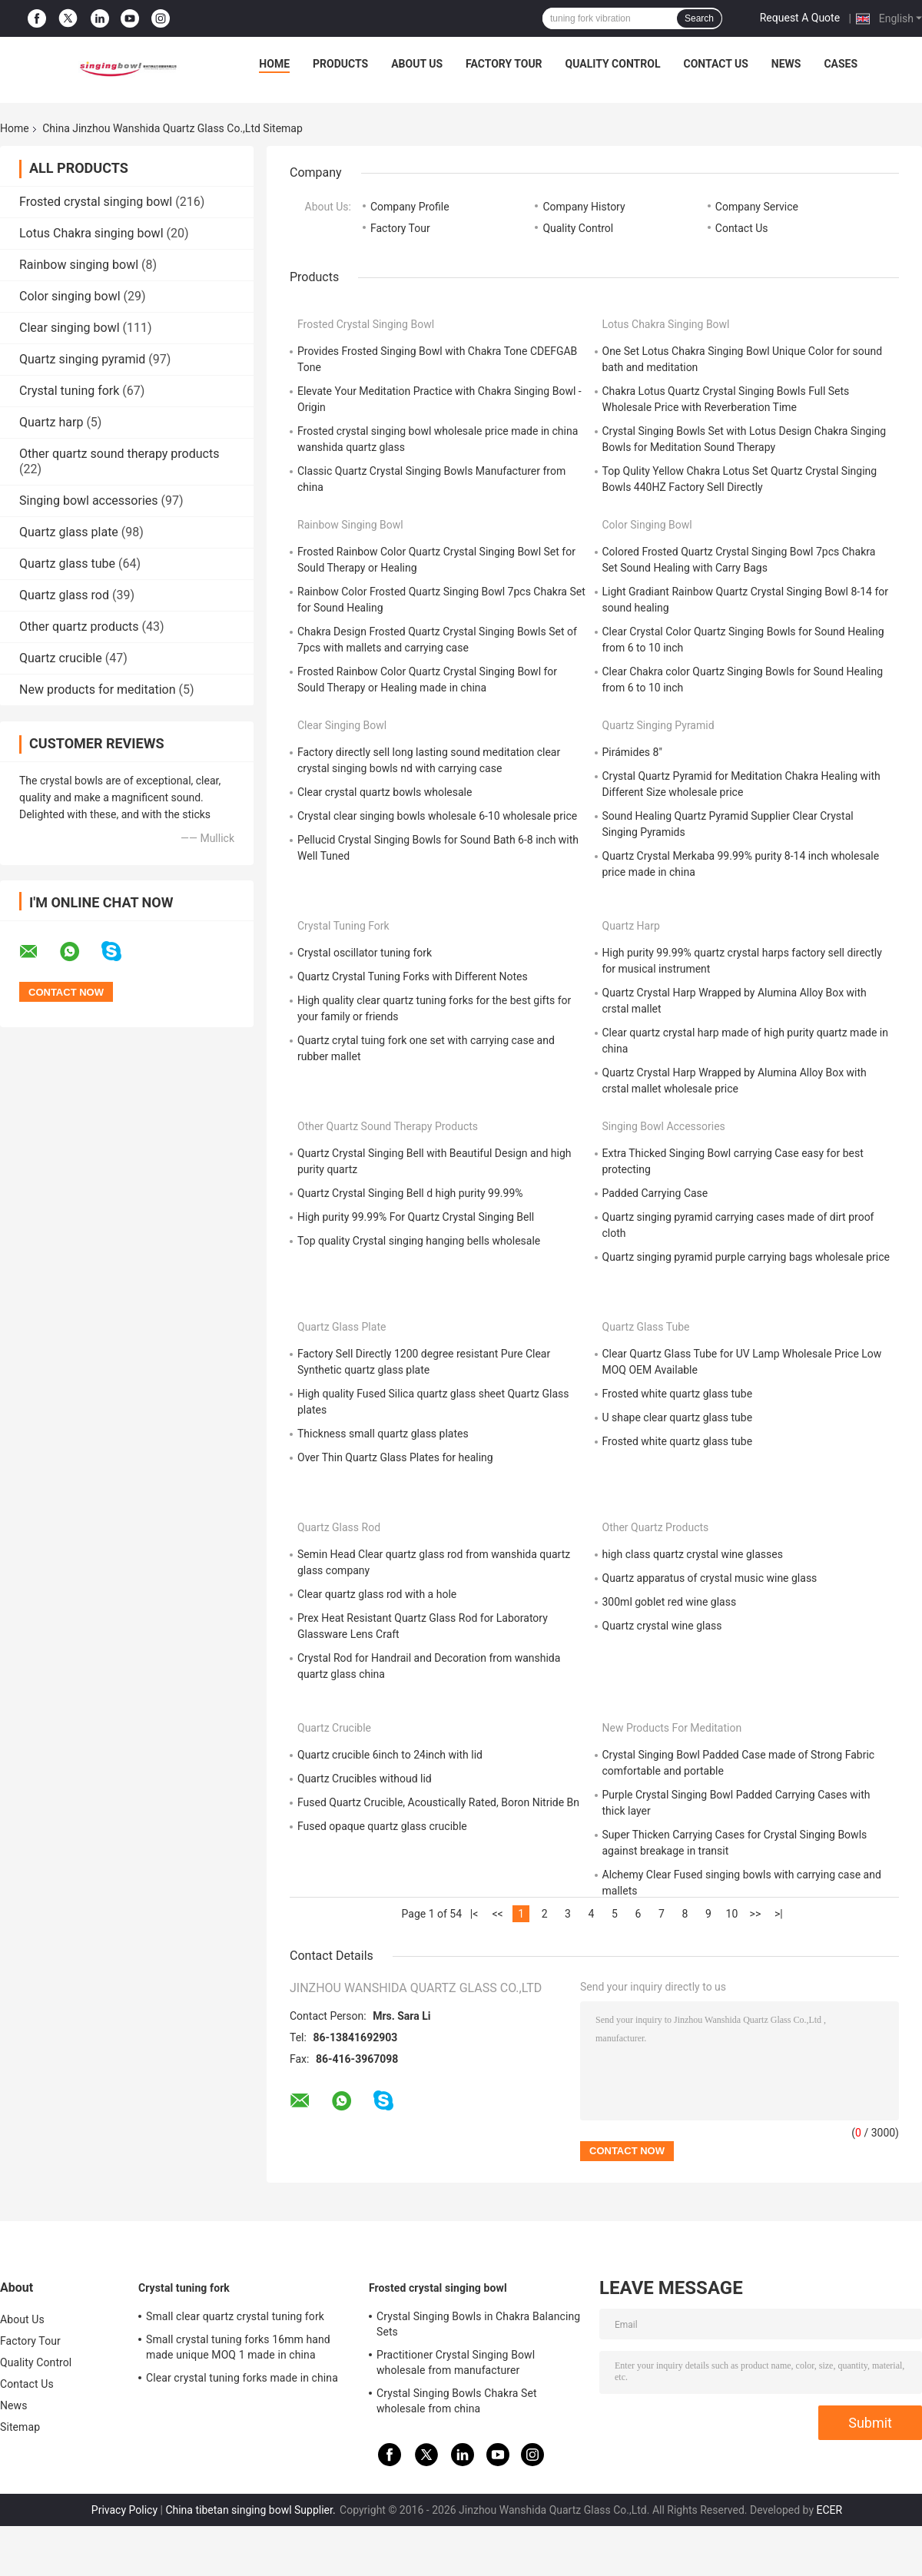 Image resolution: width=922 pixels, height=2576 pixels. Describe the element at coordinates (412, 976) in the screenshot. I see `Quartz Crystal Tuning Forks with Different Notes` at that location.